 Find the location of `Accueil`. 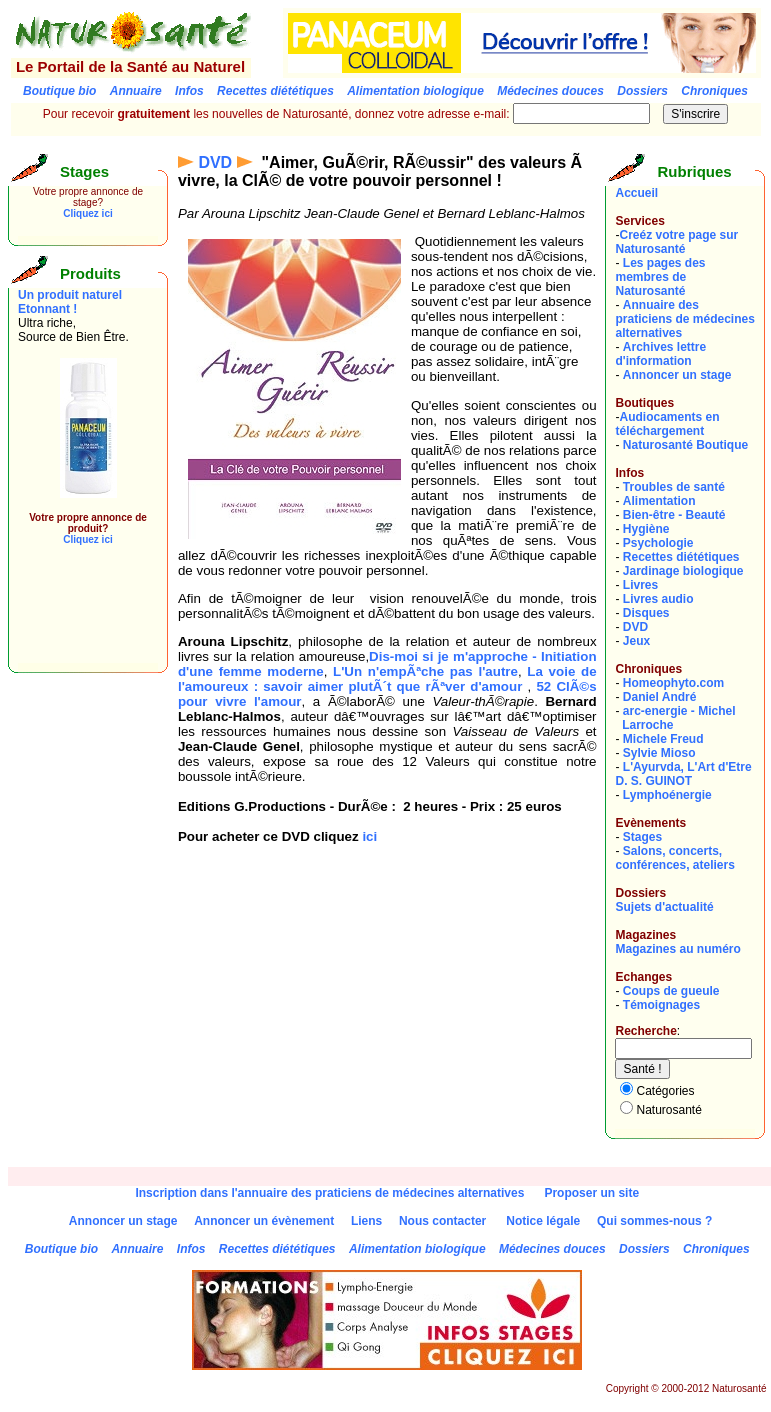

Accueil is located at coordinates (636, 193).